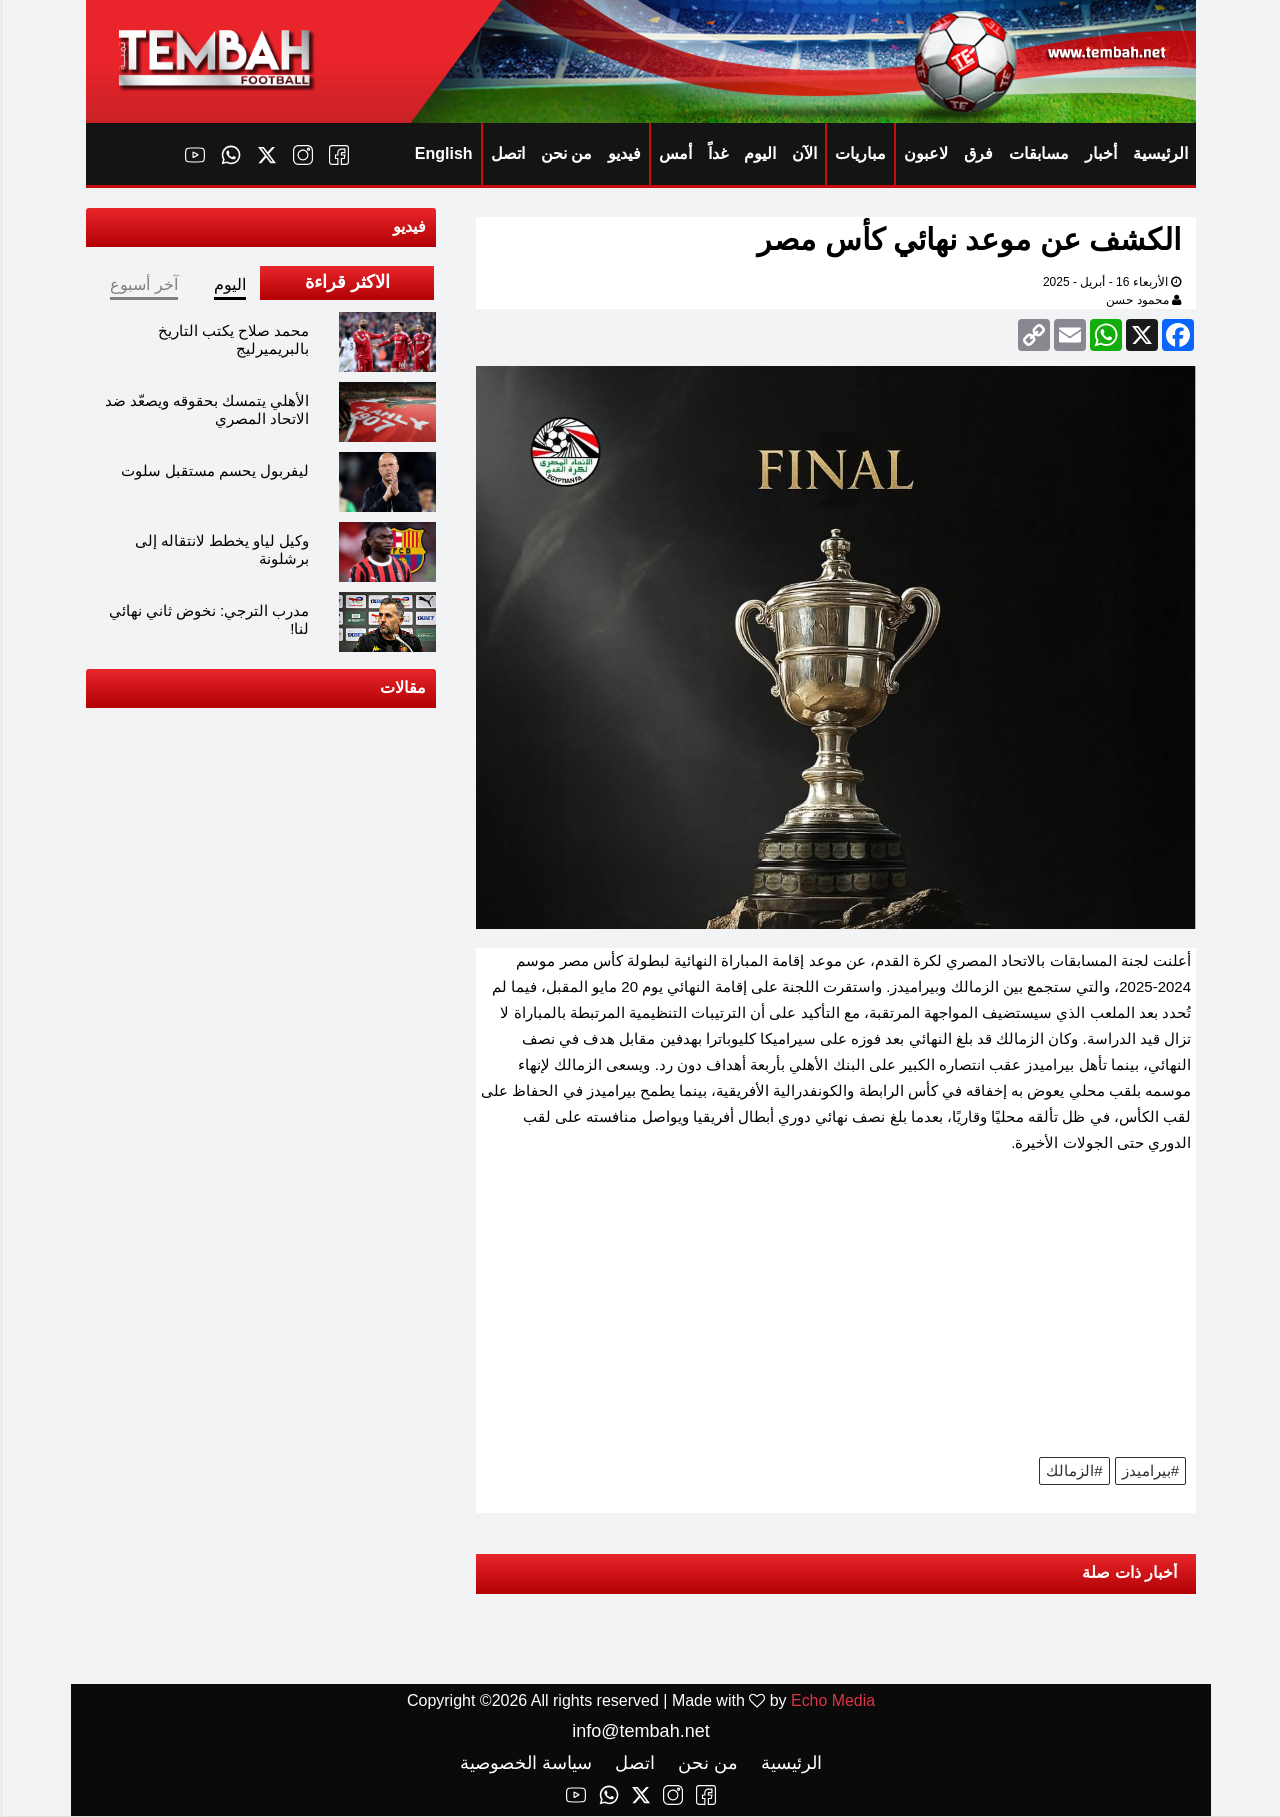 The height and width of the screenshot is (1817, 1280). What do you see at coordinates (443, 153) in the screenshot?
I see `English` at bounding box center [443, 153].